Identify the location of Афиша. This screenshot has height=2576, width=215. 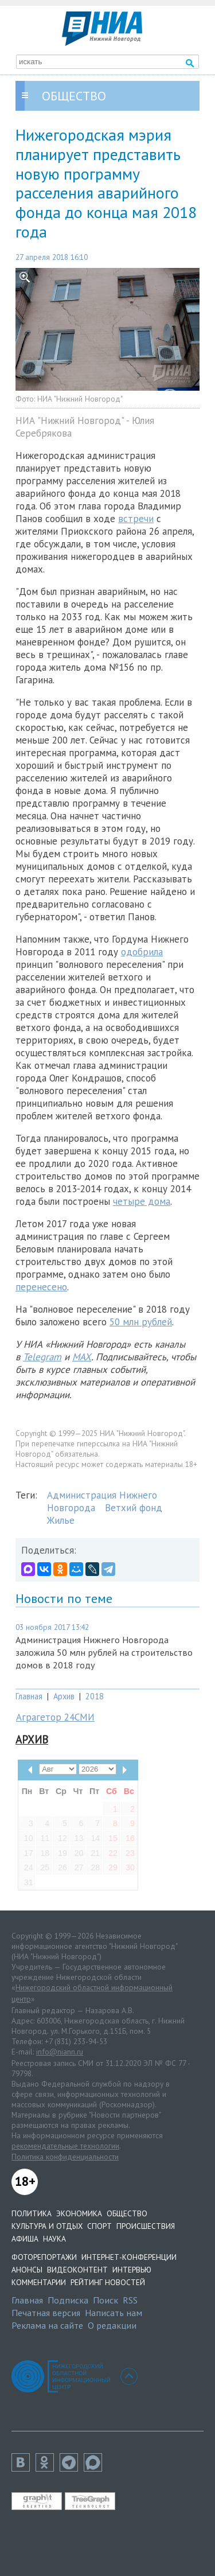
(24, 2238).